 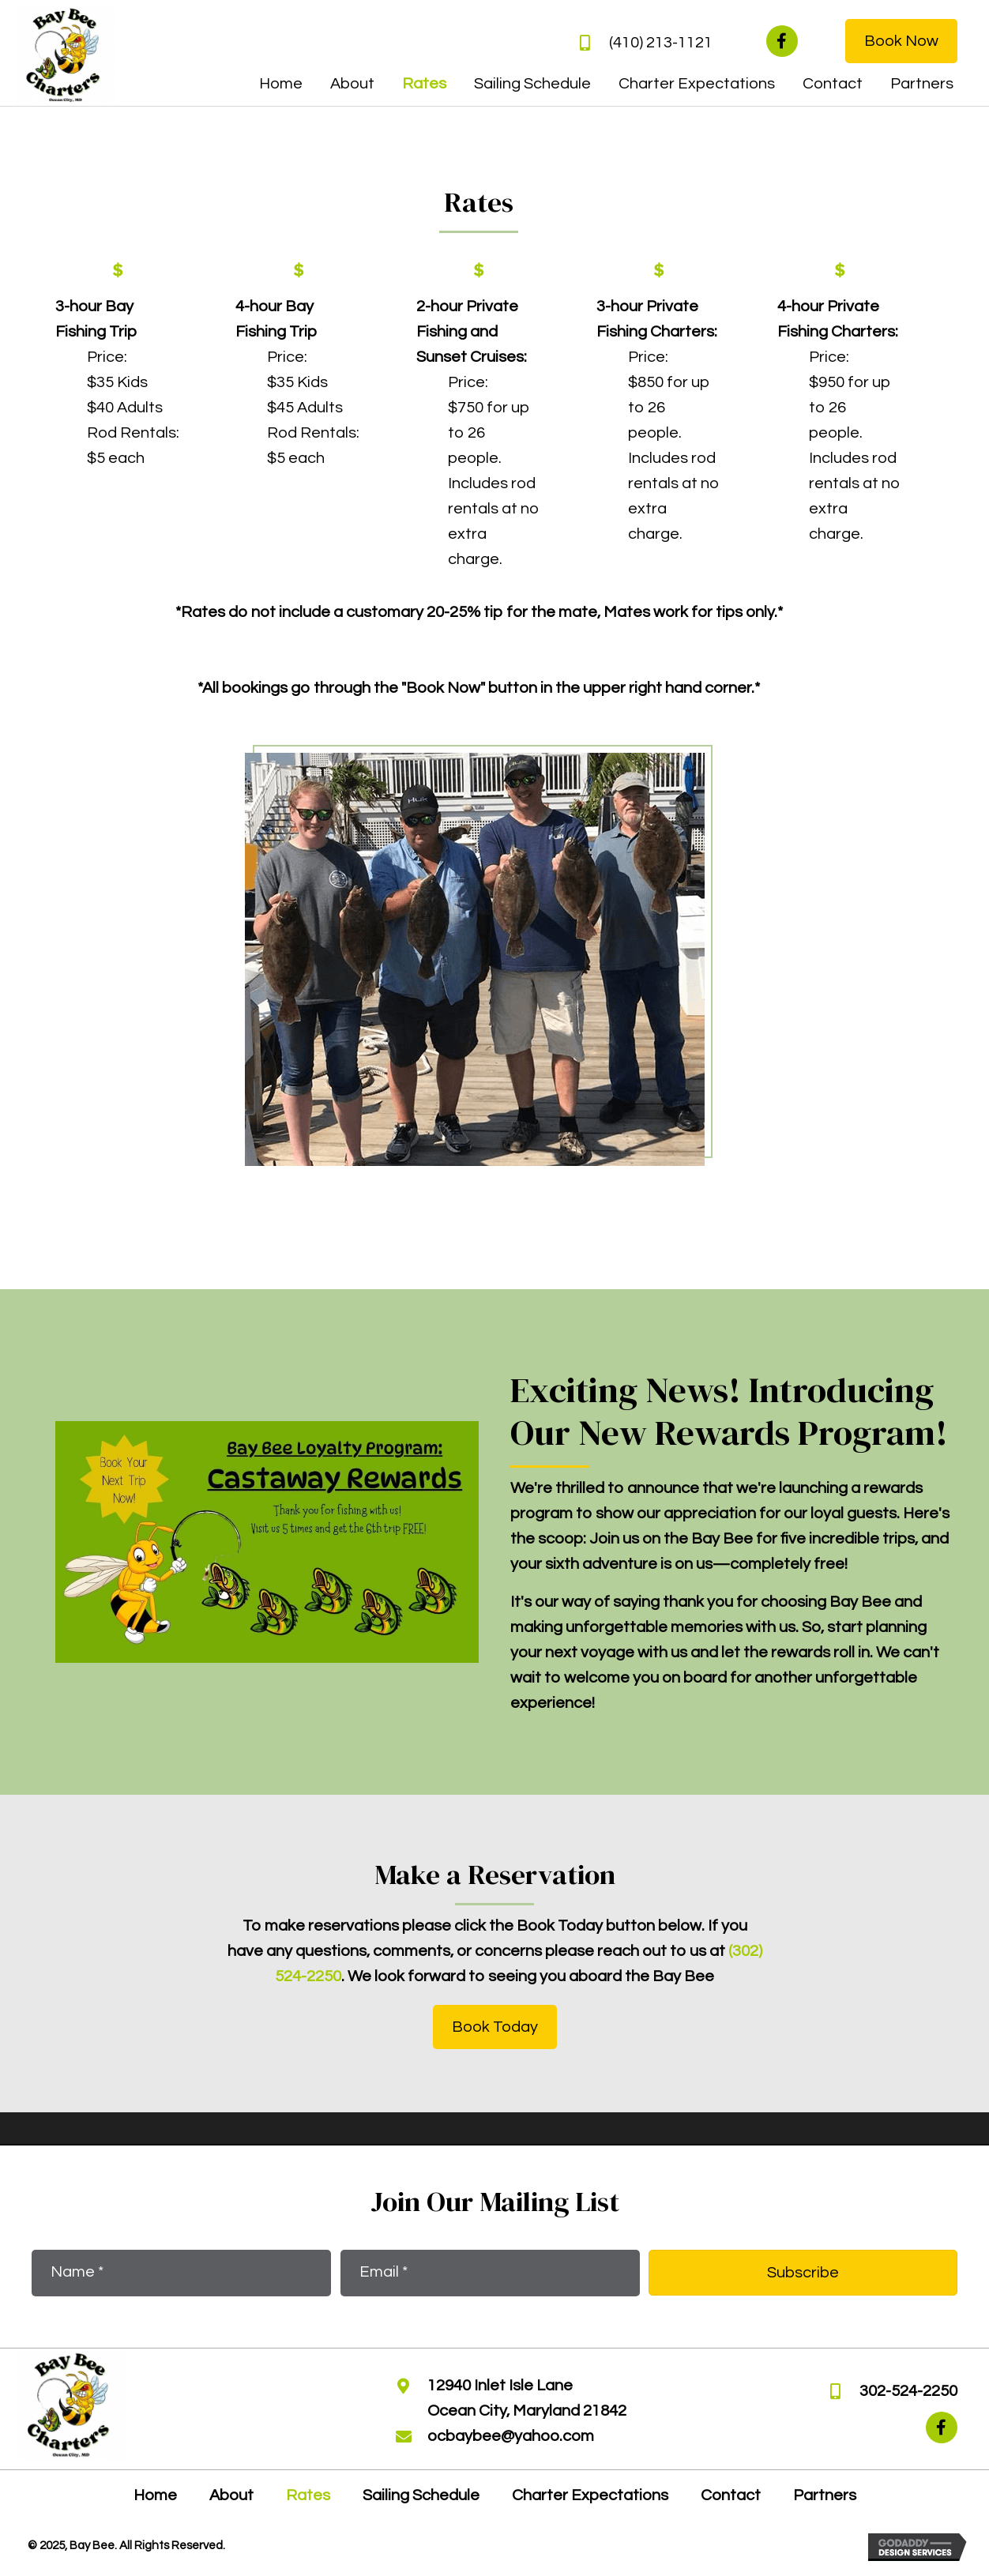 What do you see at coordinates (731, 2506) in the screenshot?
I see `Contact` at bounding box center [731, 2506].